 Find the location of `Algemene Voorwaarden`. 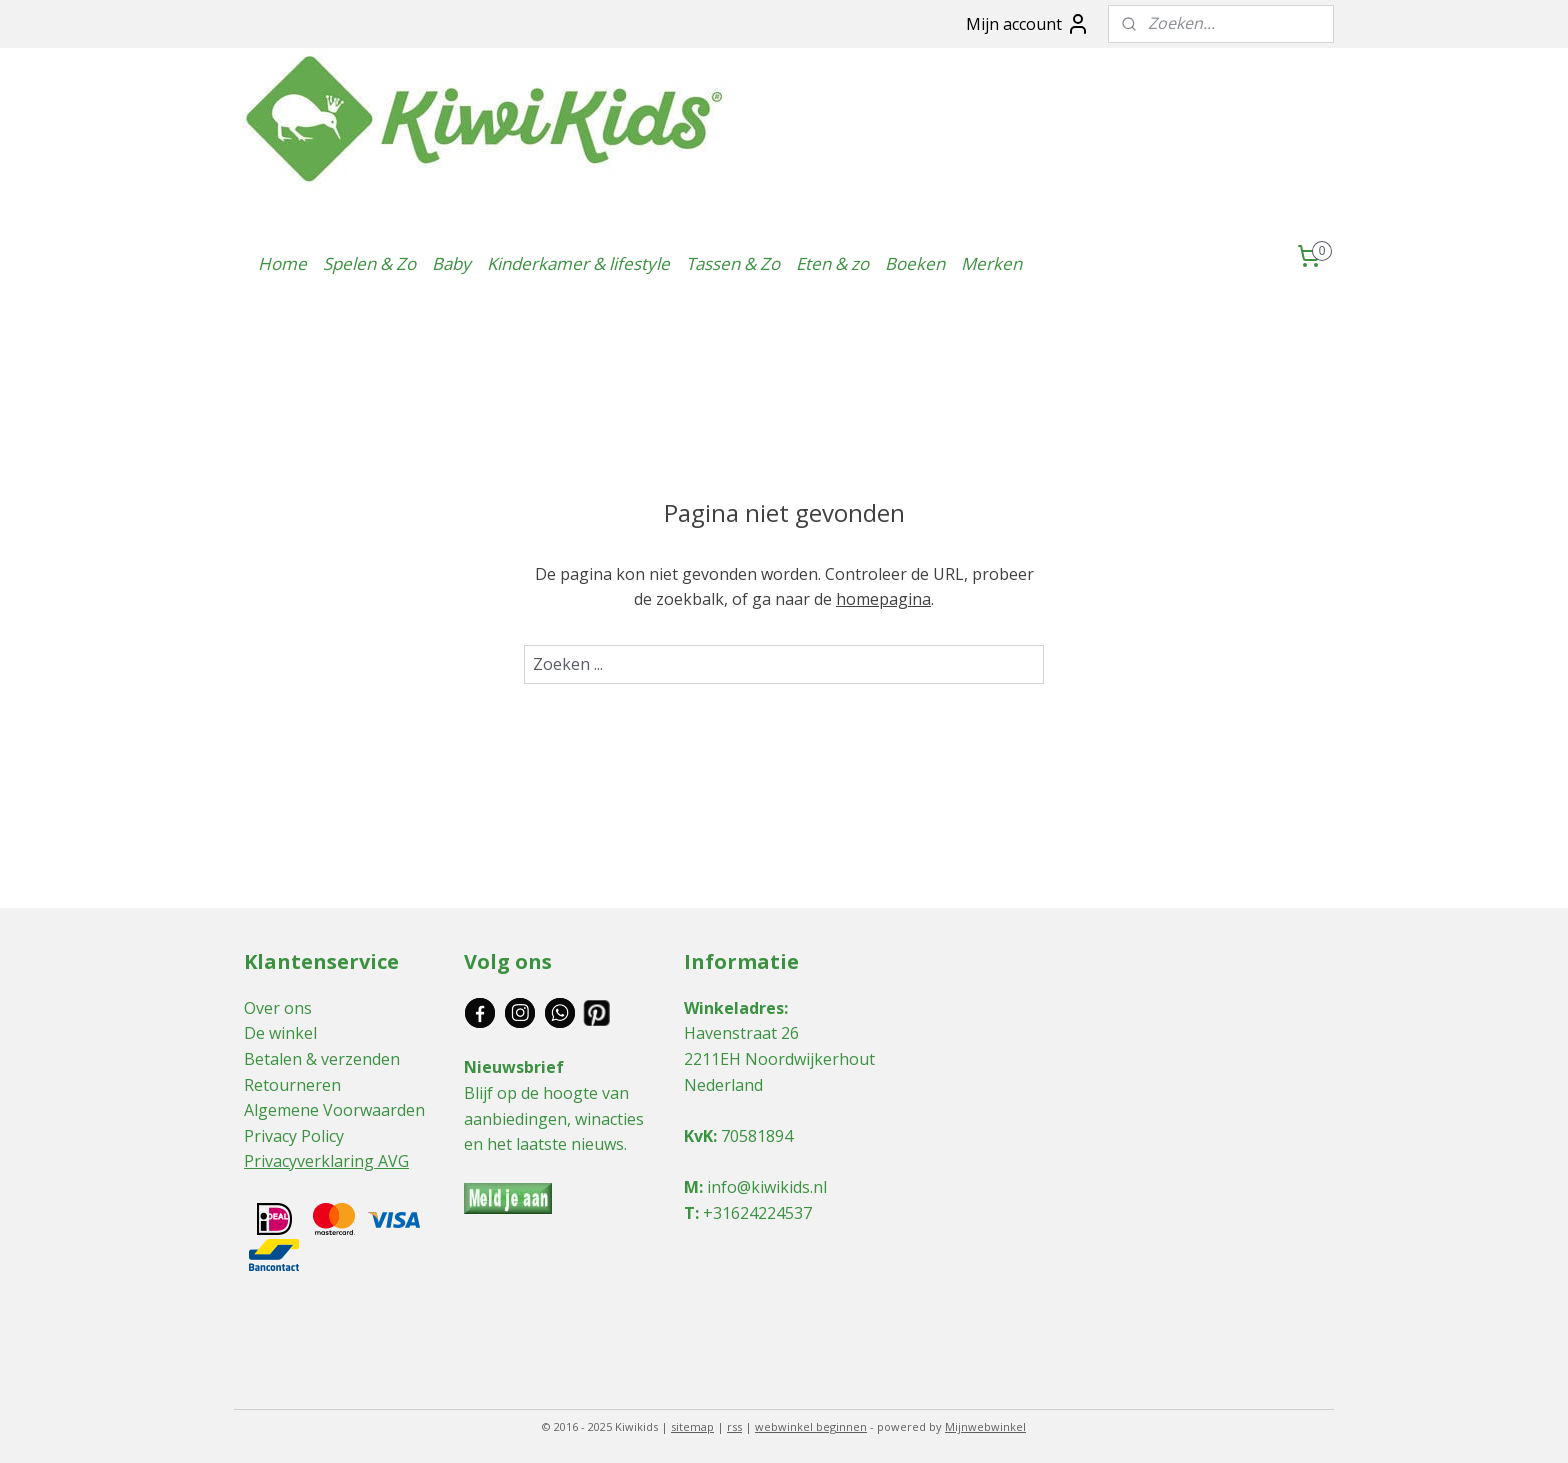

Algemene Voorwaarden is located at coordinates (334, 1110).